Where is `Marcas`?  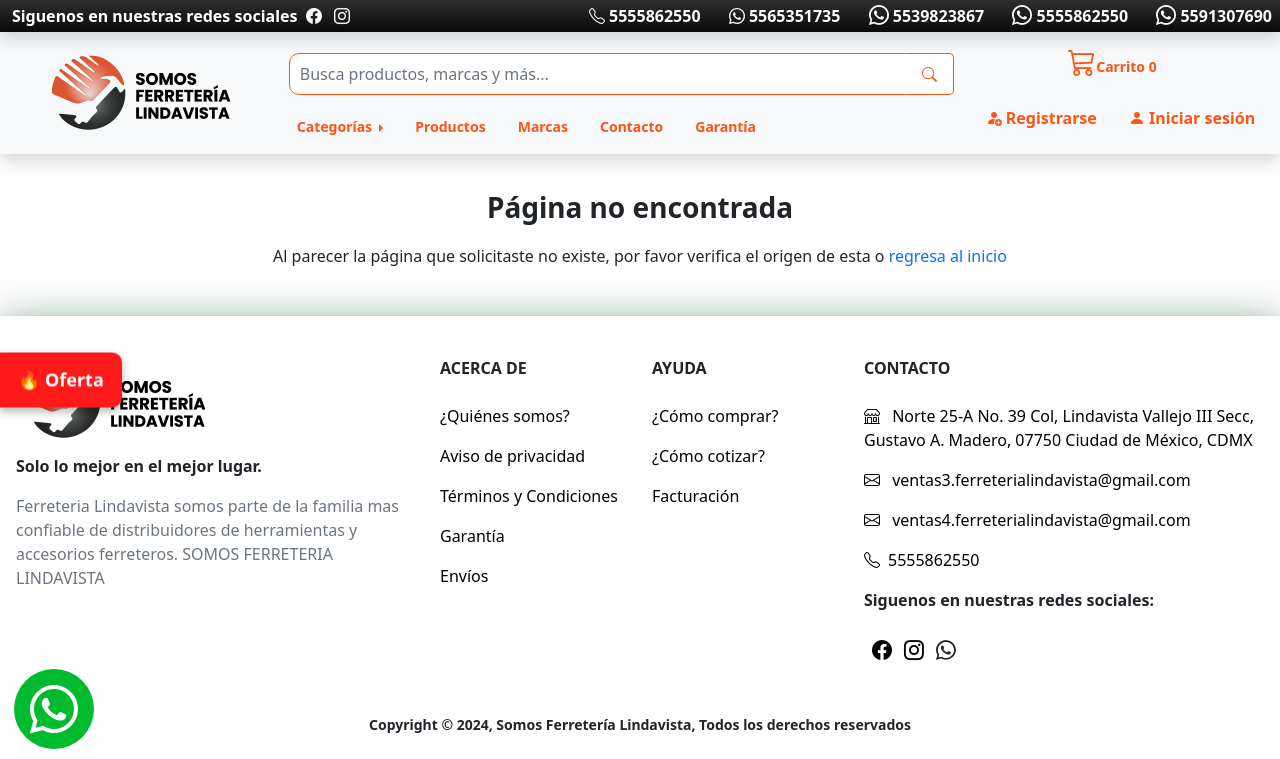 Marcas is located at coordinates (543, 126).